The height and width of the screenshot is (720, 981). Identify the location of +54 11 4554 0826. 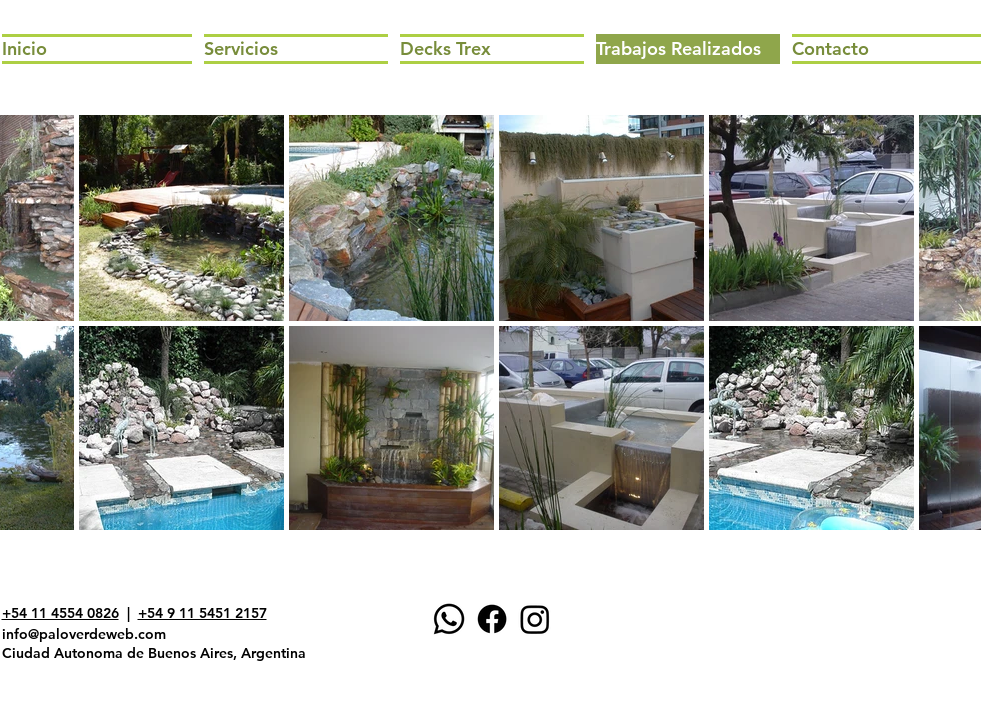
(60, 613).